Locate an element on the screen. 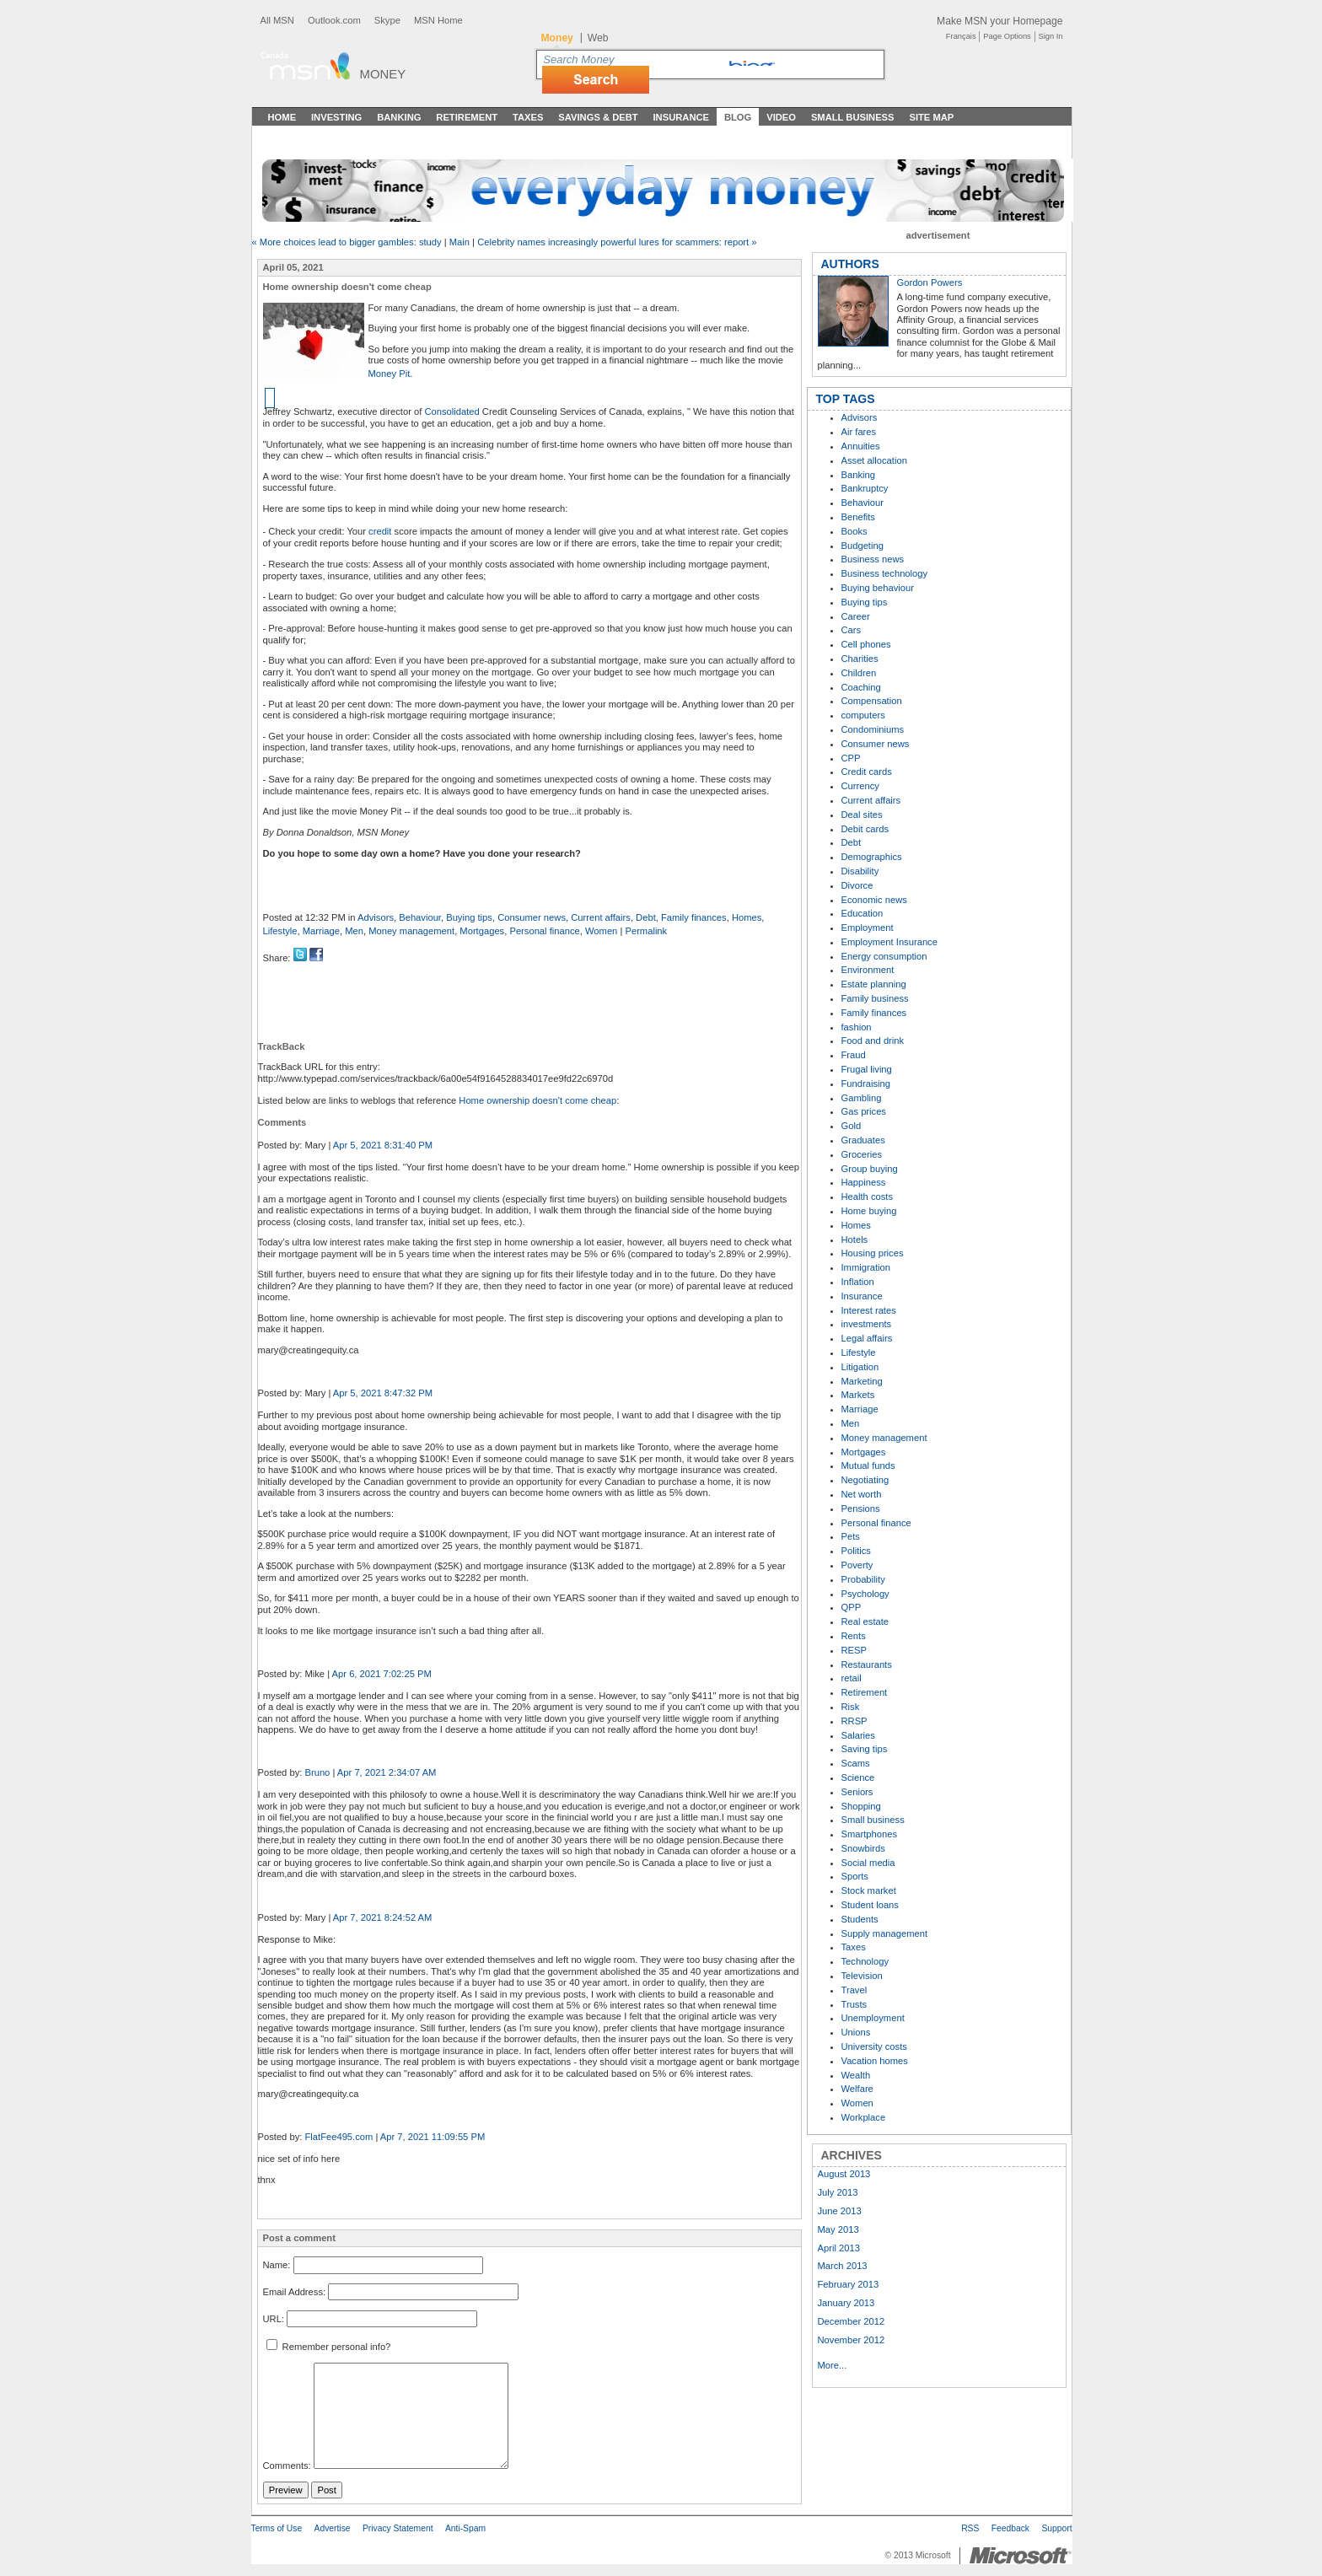  Supply management is located at coordinates (884, 1933).